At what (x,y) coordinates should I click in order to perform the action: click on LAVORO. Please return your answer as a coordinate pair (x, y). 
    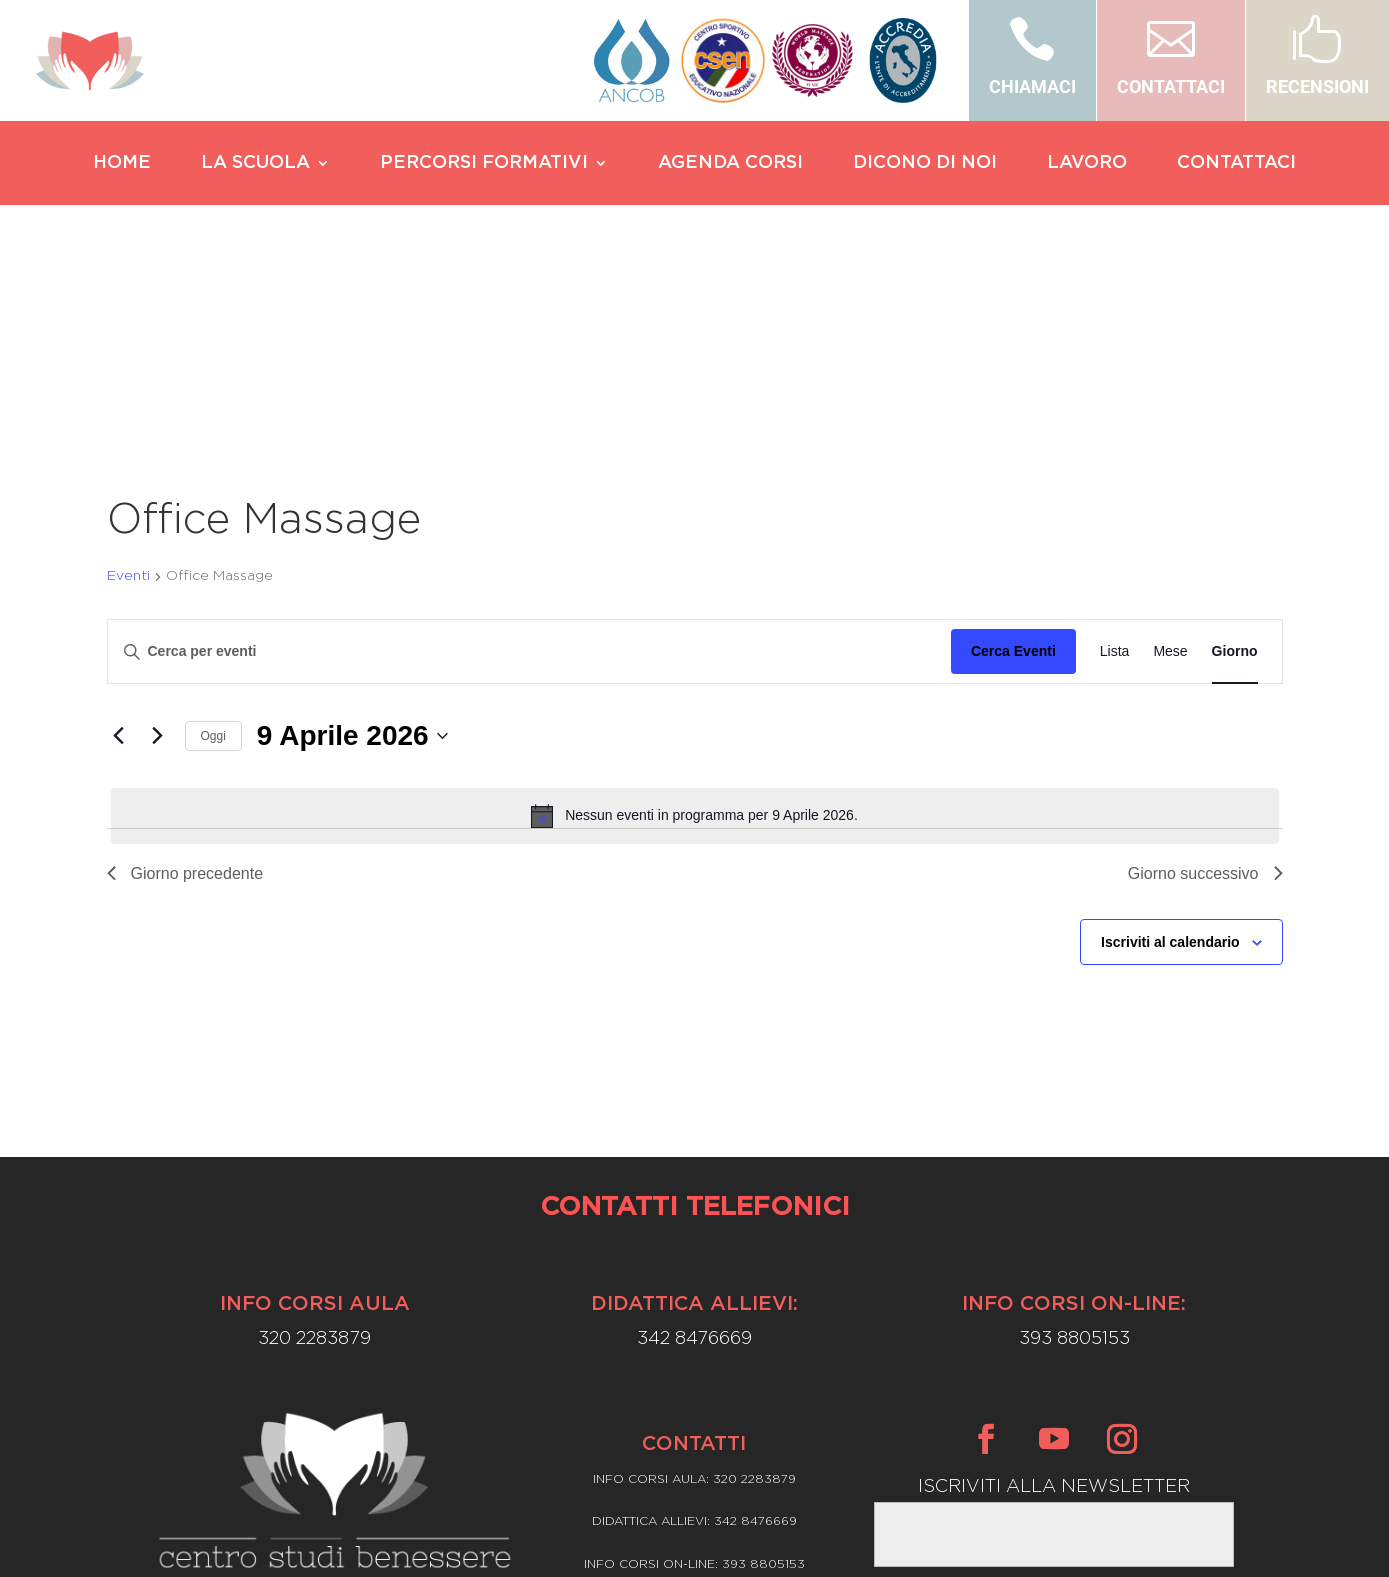
    Looking at the image, I should click on (1087, 164).